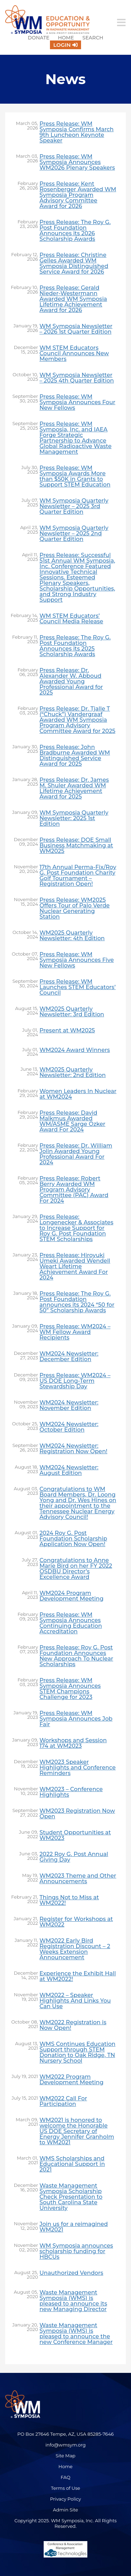 The width and height of the screenshot is (131, 2576). What do you see at coordinates (66, 38) in the screenshot?
I see `Home` at bounding box center [66, 38].